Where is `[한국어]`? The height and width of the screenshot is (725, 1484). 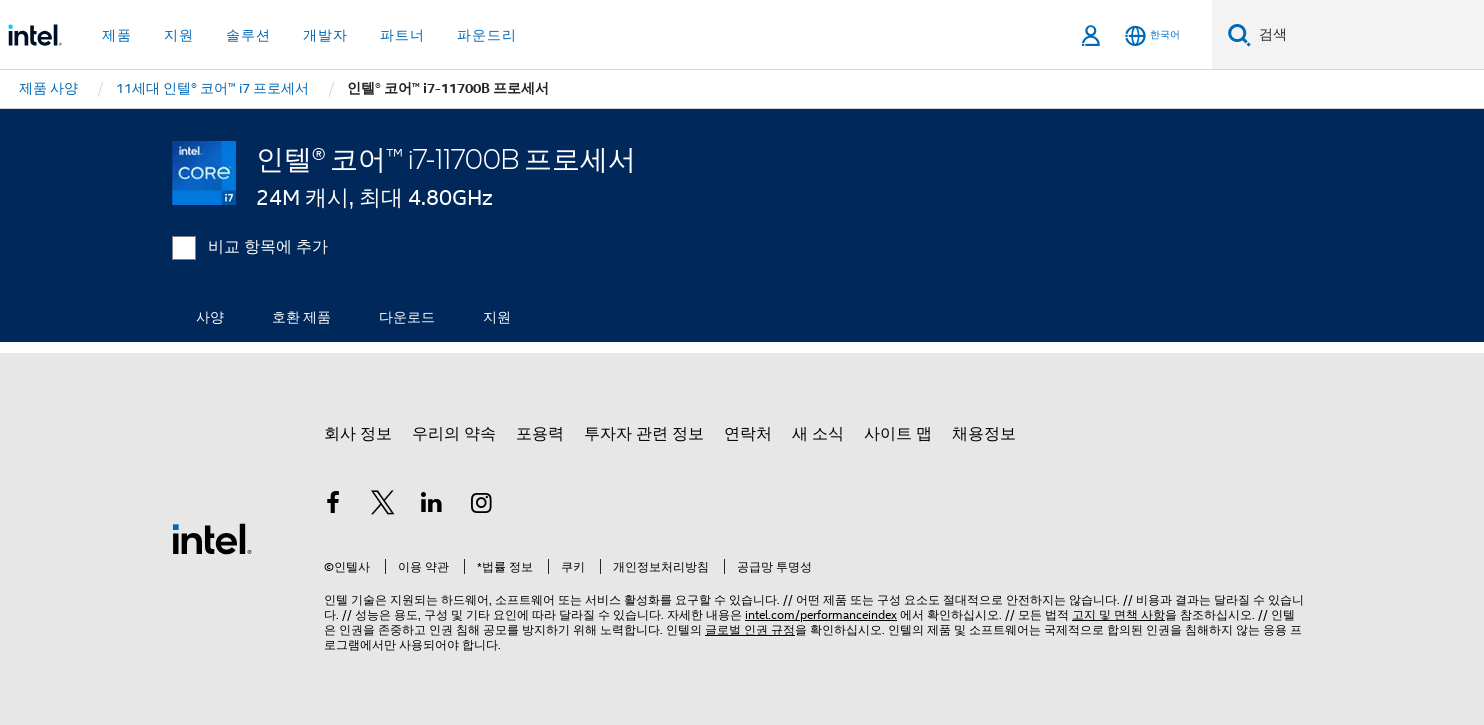
[한국어] is located at coordinates (1152, 35).